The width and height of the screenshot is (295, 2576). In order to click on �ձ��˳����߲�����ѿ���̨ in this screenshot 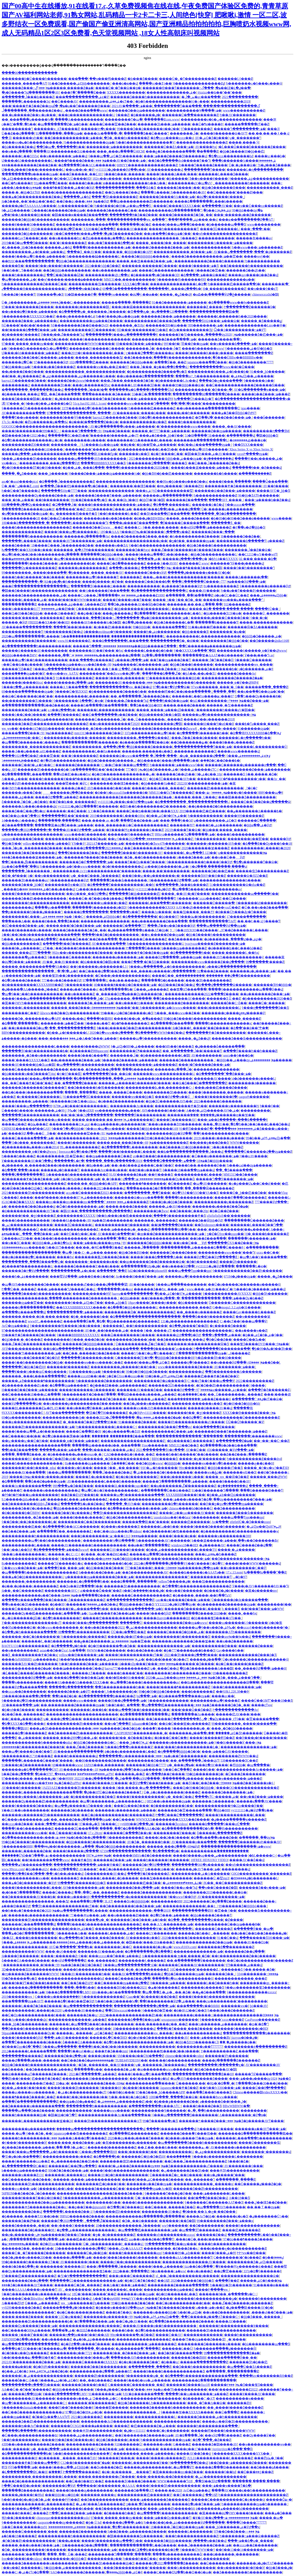, I will do `click(195, 1919)`.